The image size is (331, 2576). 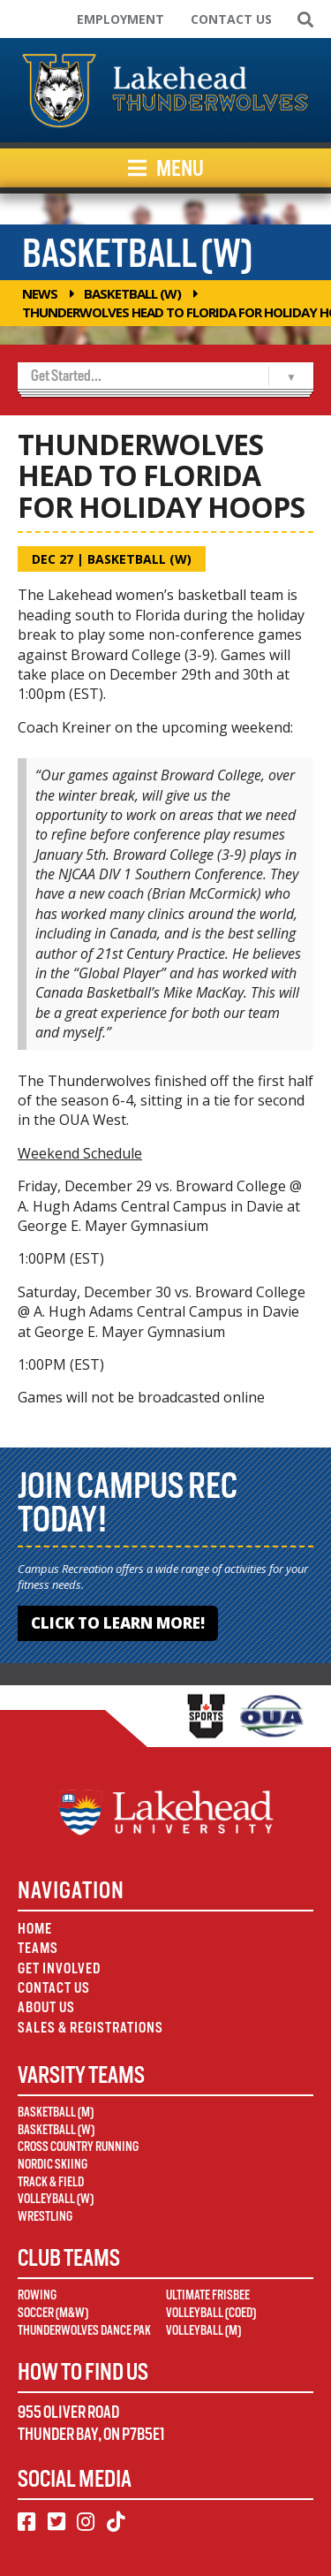 What do you see at coordinates (120, 19) in the screenshot?
I see `Employment` at bounding box center [120, 19].